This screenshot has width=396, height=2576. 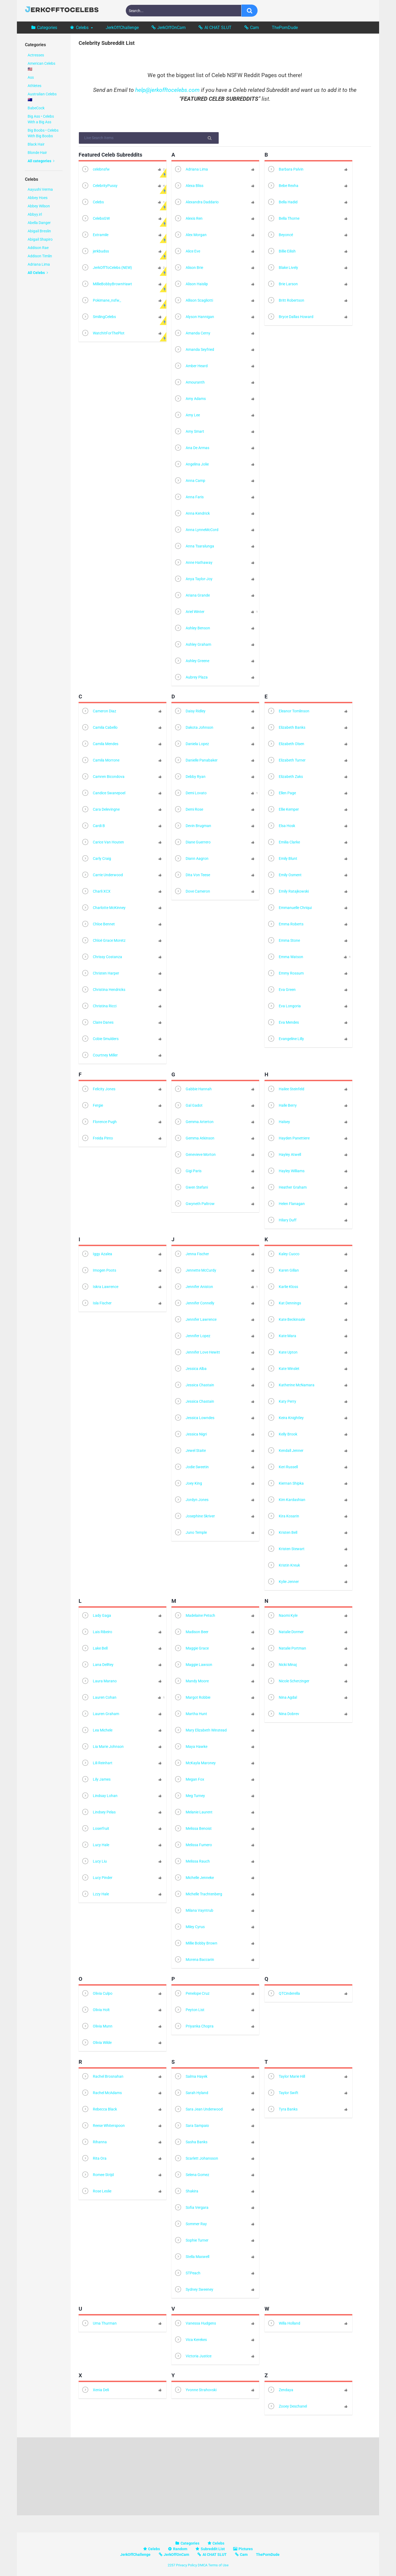 I want to click on Cara Delevingne, so click(x=100, y=809).